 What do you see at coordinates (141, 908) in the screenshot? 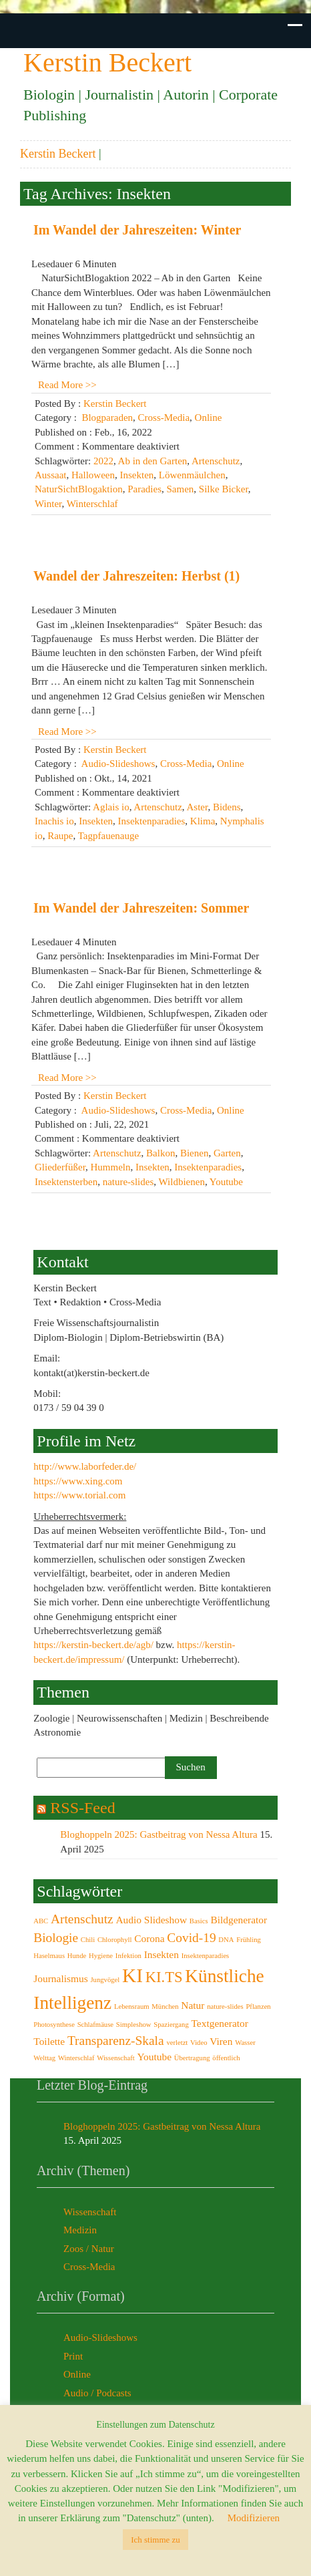
I see `Im Wandel der Jahreszeiten: Sommer` at bounding box center [141, 908].